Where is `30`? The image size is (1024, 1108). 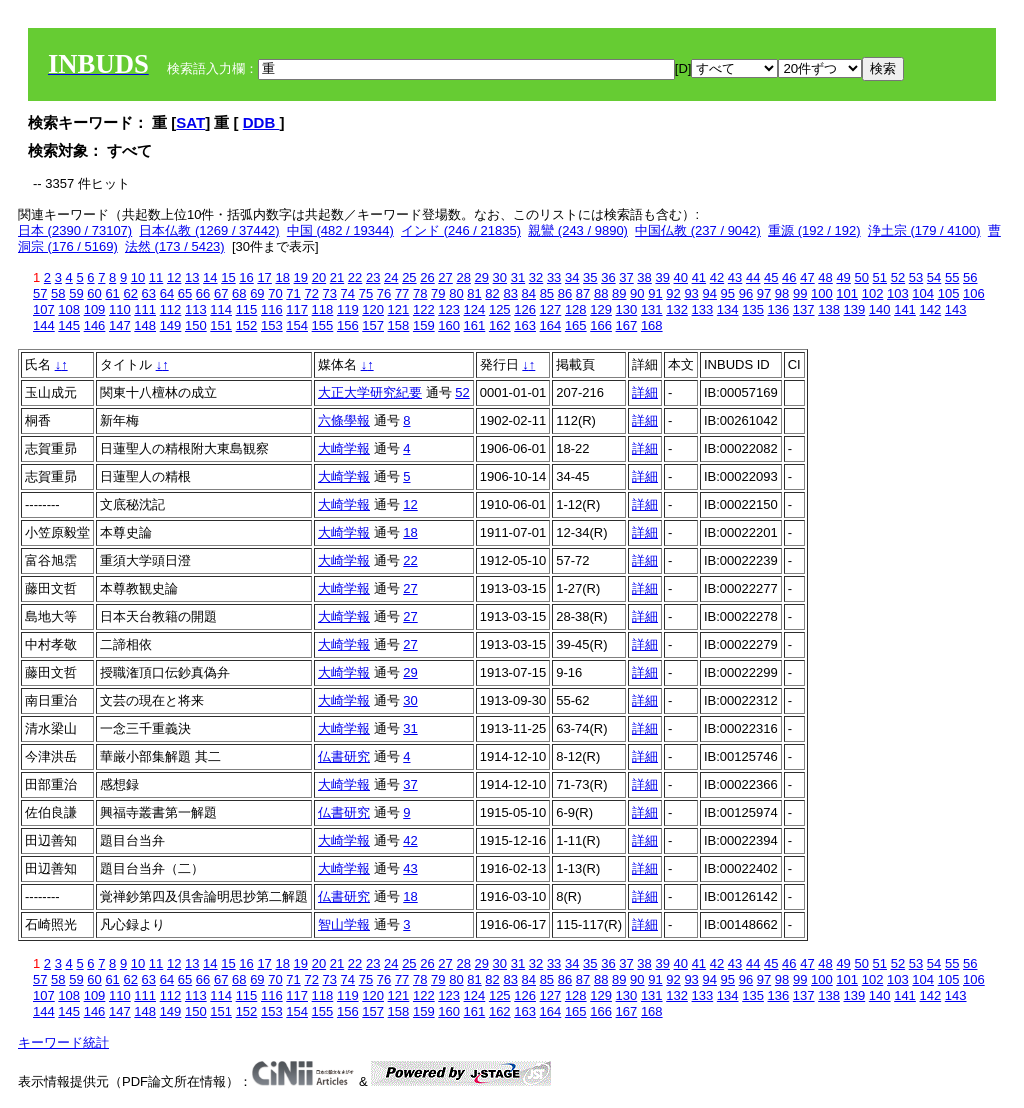
30 is located at coordinates (500, 277).